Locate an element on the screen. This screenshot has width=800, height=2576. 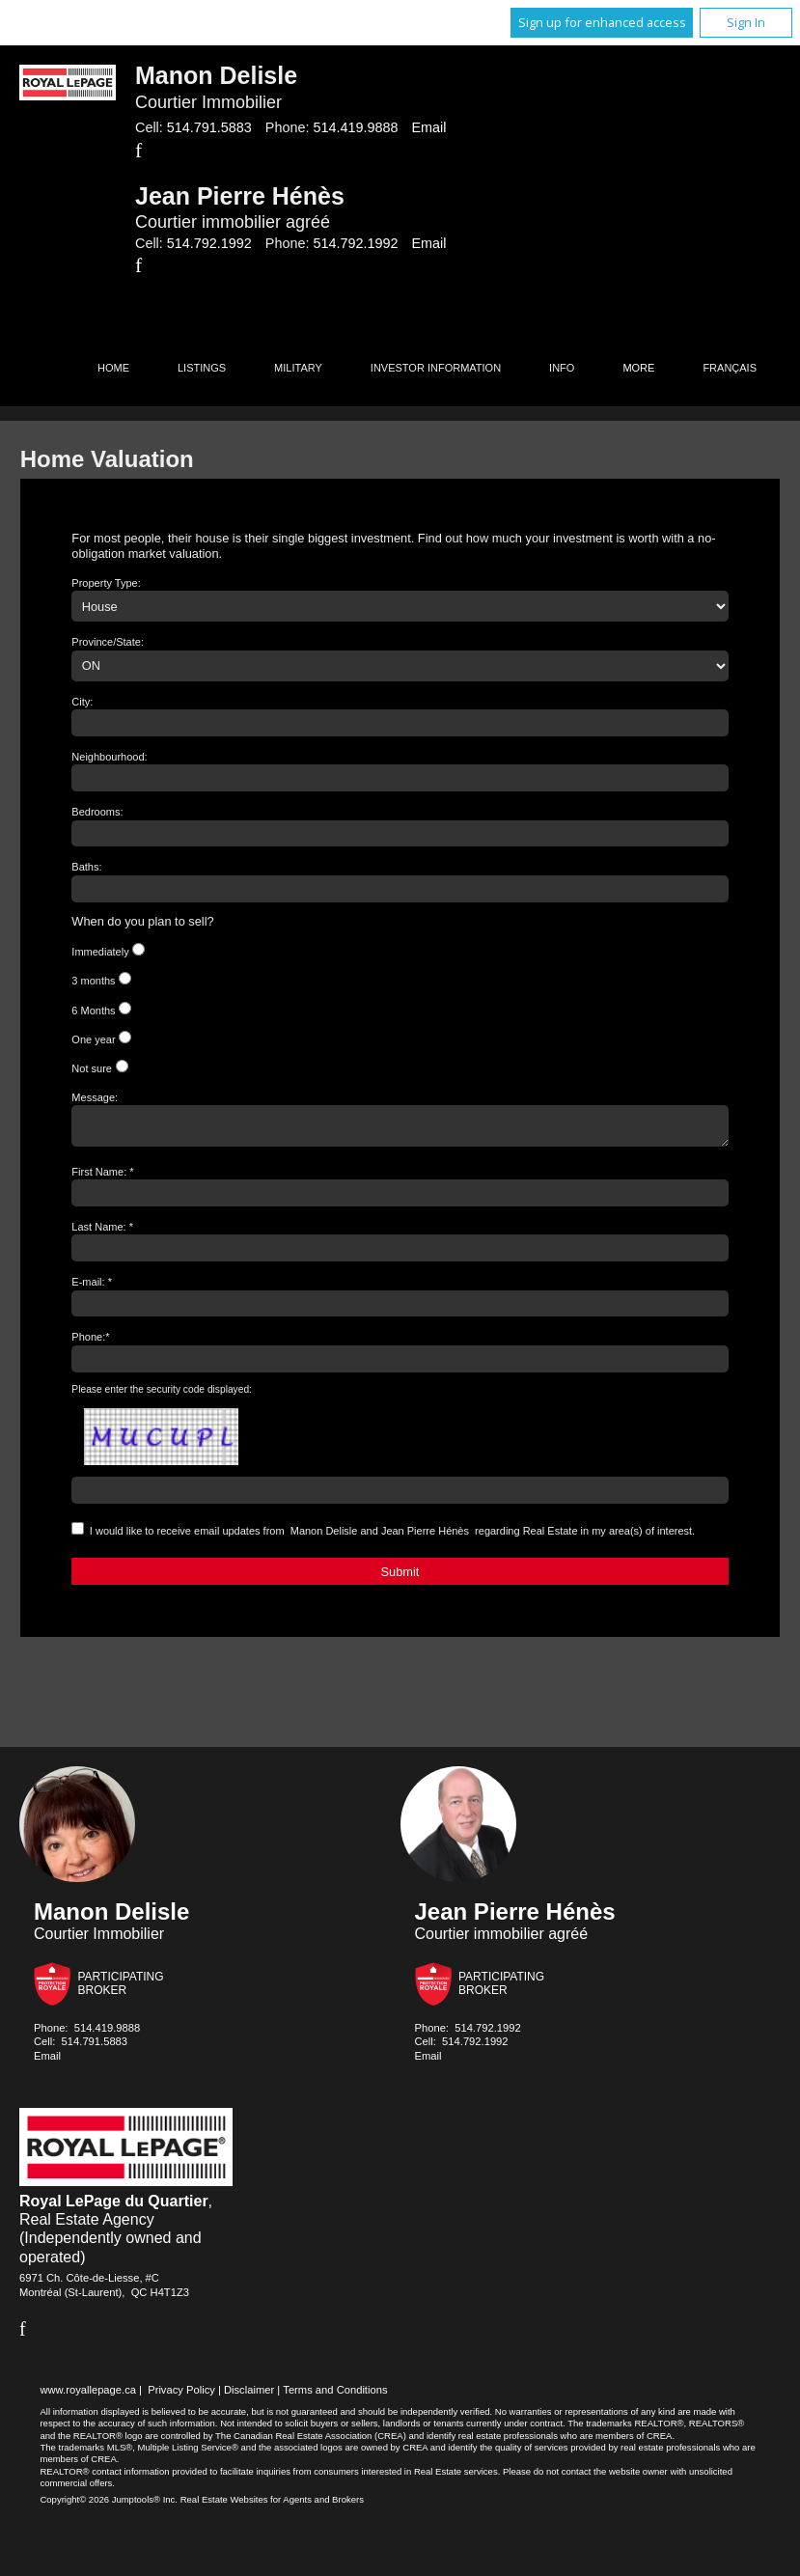
Military is located at coordinates (298, 368).